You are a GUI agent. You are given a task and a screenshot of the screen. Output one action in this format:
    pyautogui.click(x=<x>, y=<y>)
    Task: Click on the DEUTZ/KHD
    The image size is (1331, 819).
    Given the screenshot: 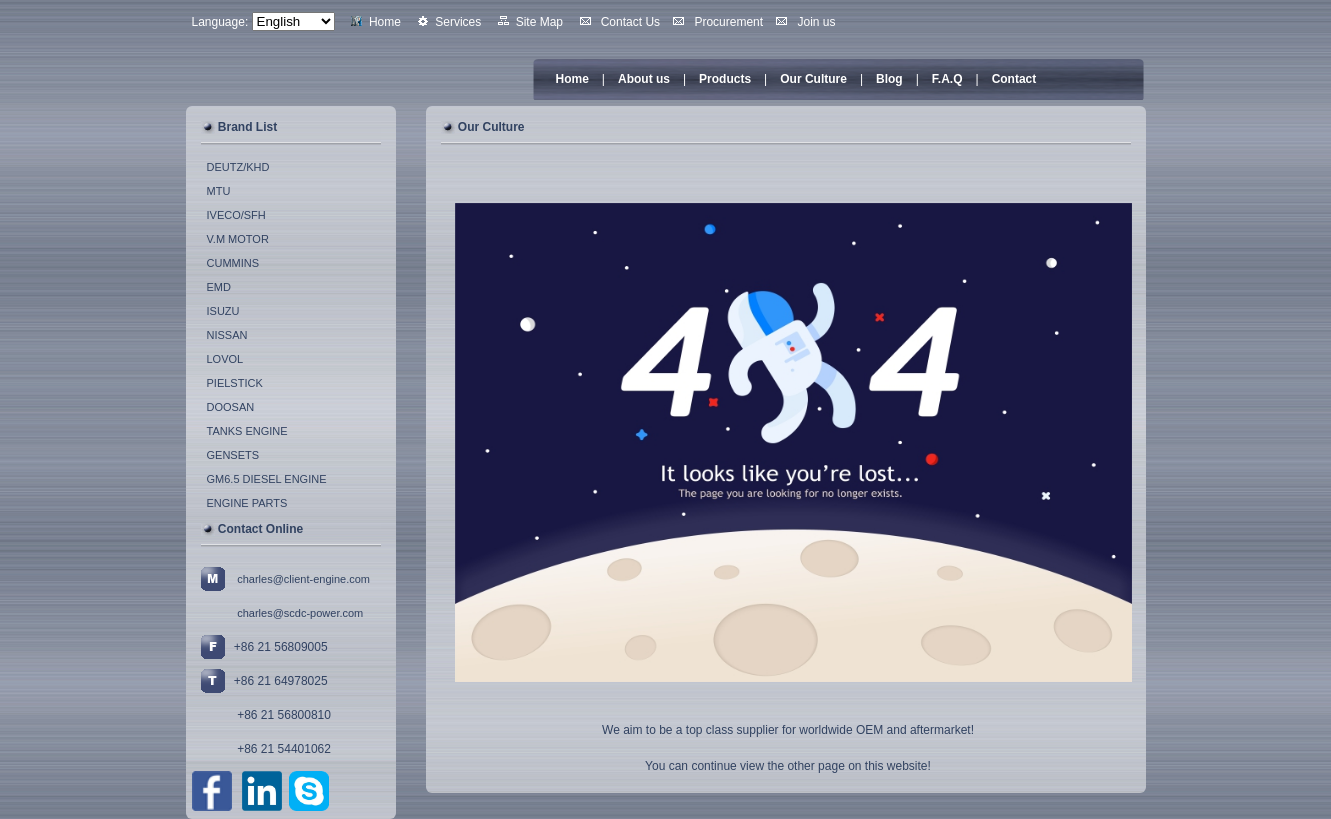 What is the action you would take?
    pyautogui.click(x=238, y=167)
    